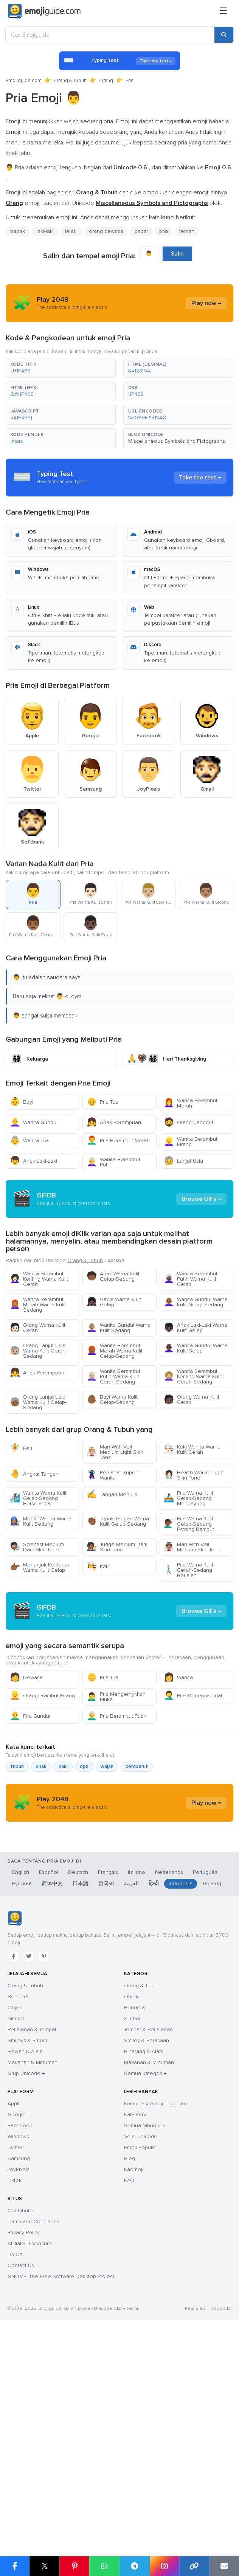 This screenshot has width=239, height=2576. I want to click on Tempat & Perjalanan, so click(148, 2241).